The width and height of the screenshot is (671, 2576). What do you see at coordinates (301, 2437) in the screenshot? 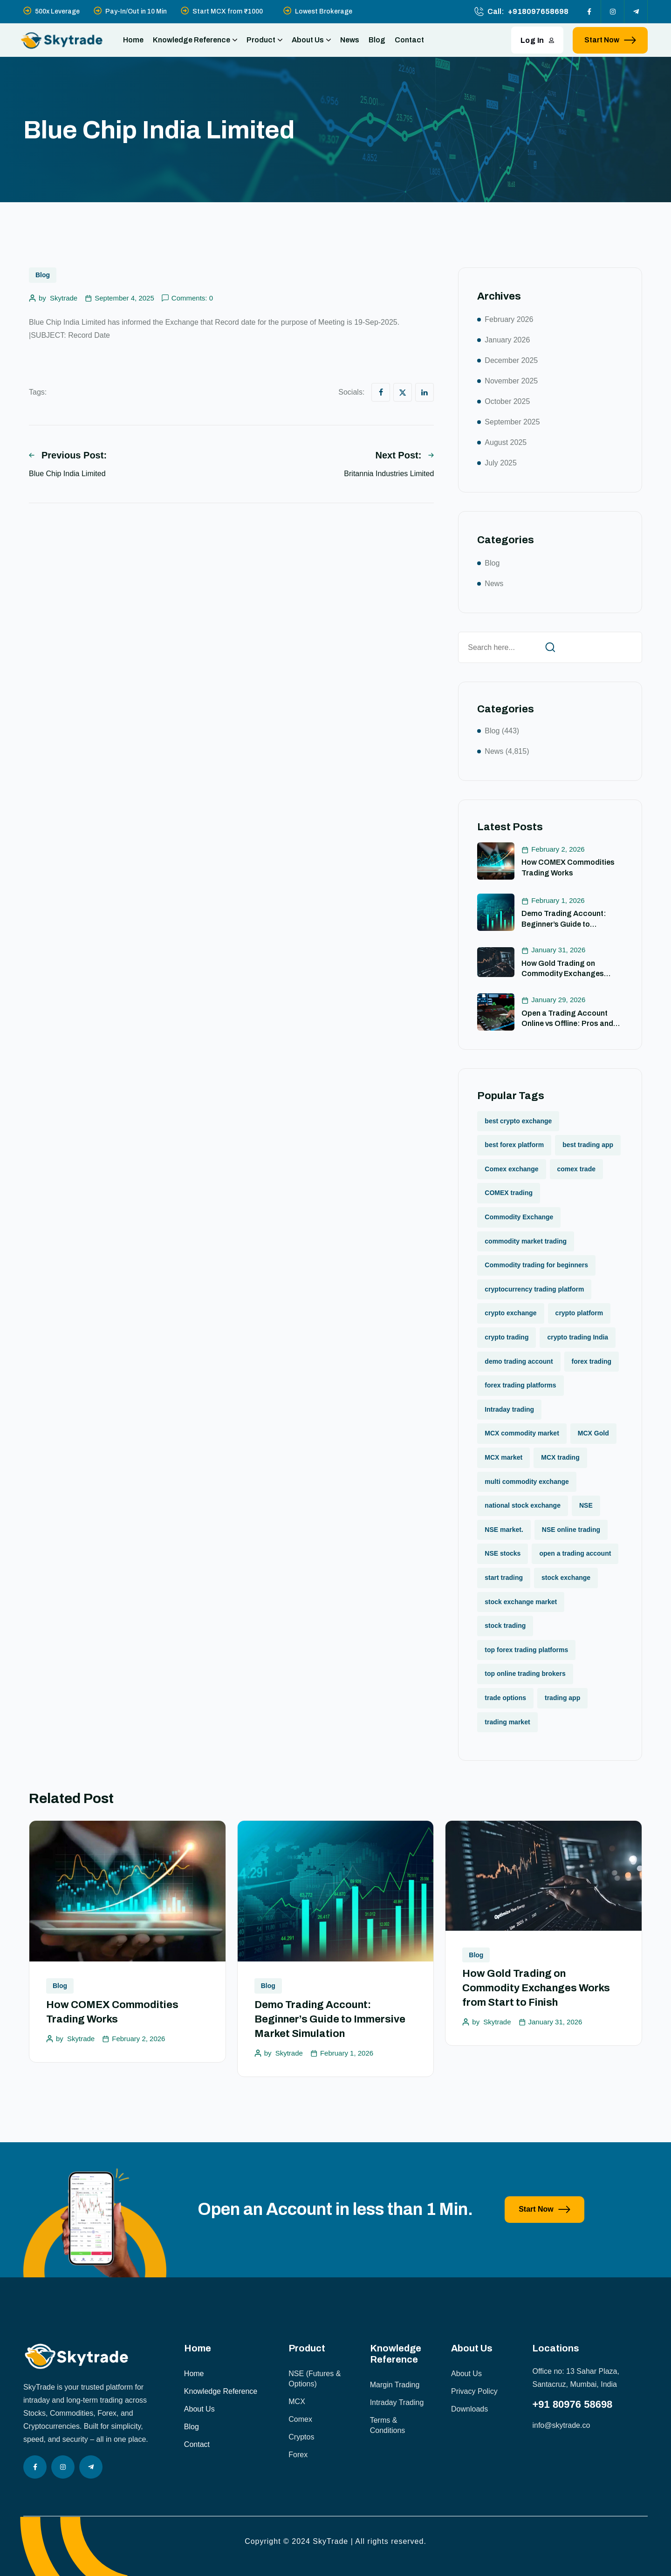
I see `Cryptos` at bounding box center [301, 2437].